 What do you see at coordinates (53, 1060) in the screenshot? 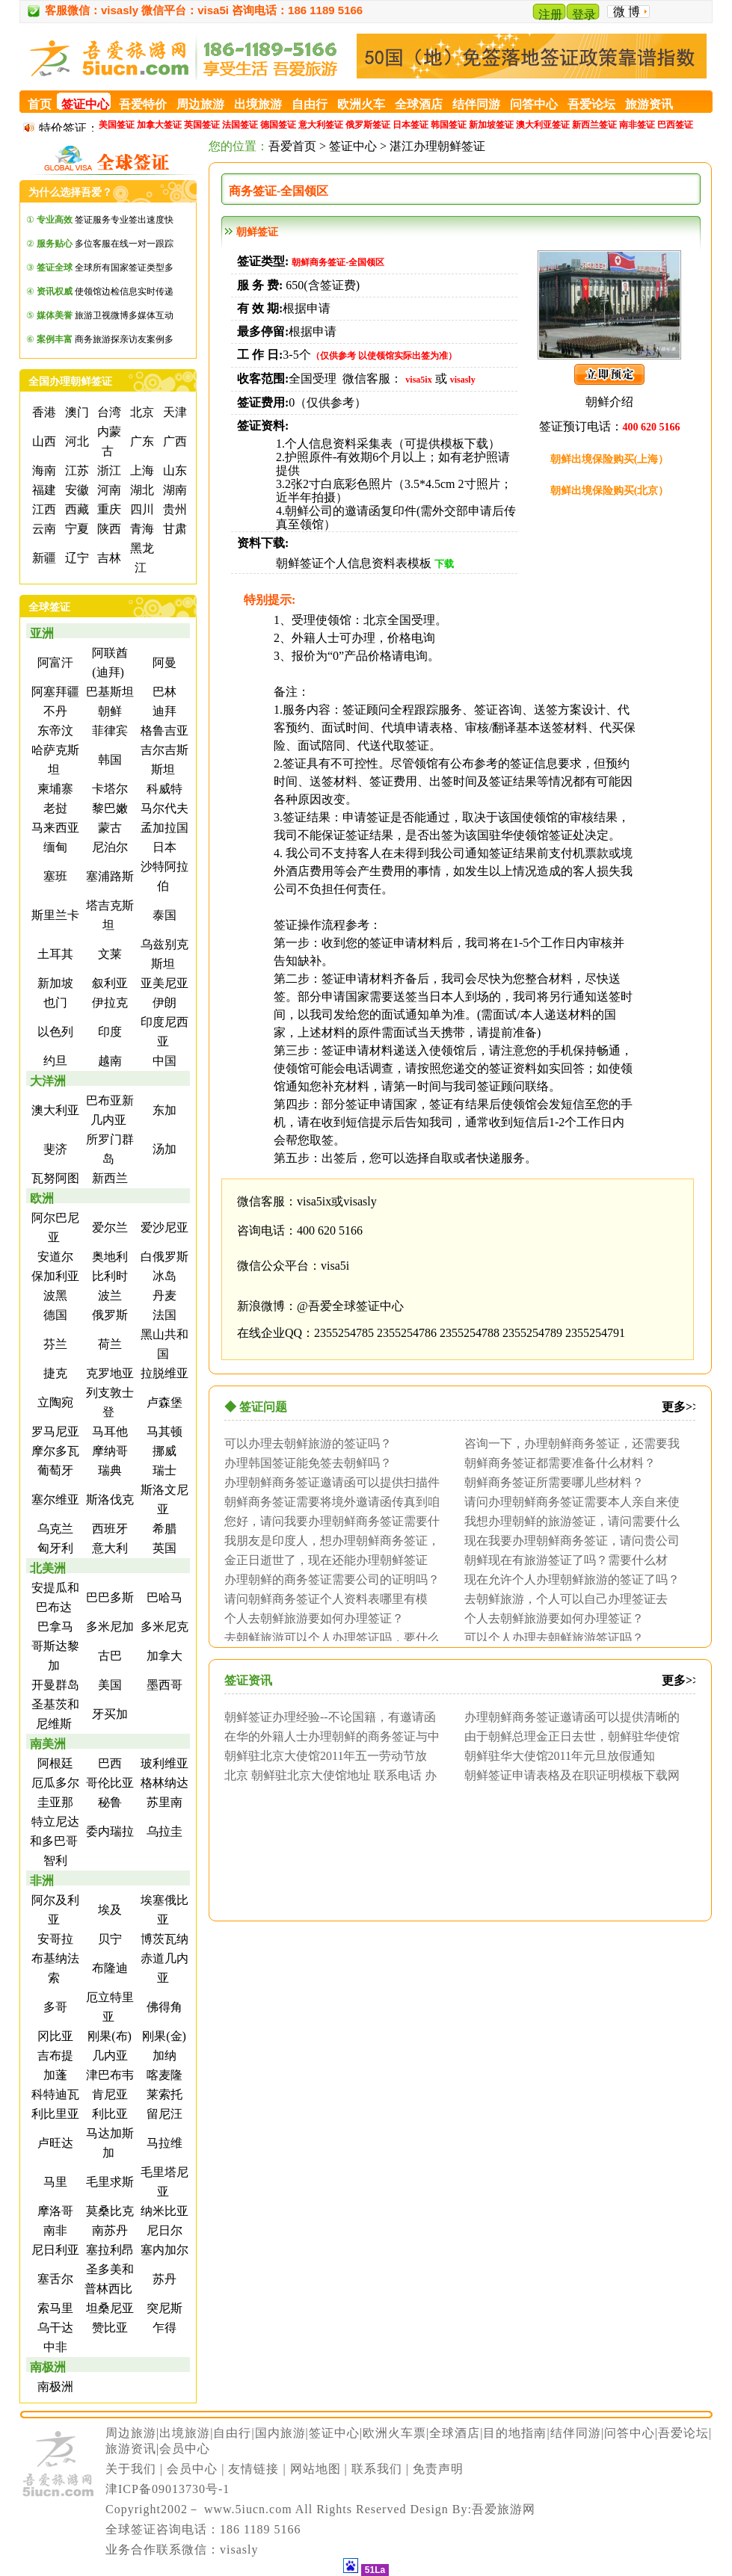
I see `约旦` at bounding box center [53, 1060].